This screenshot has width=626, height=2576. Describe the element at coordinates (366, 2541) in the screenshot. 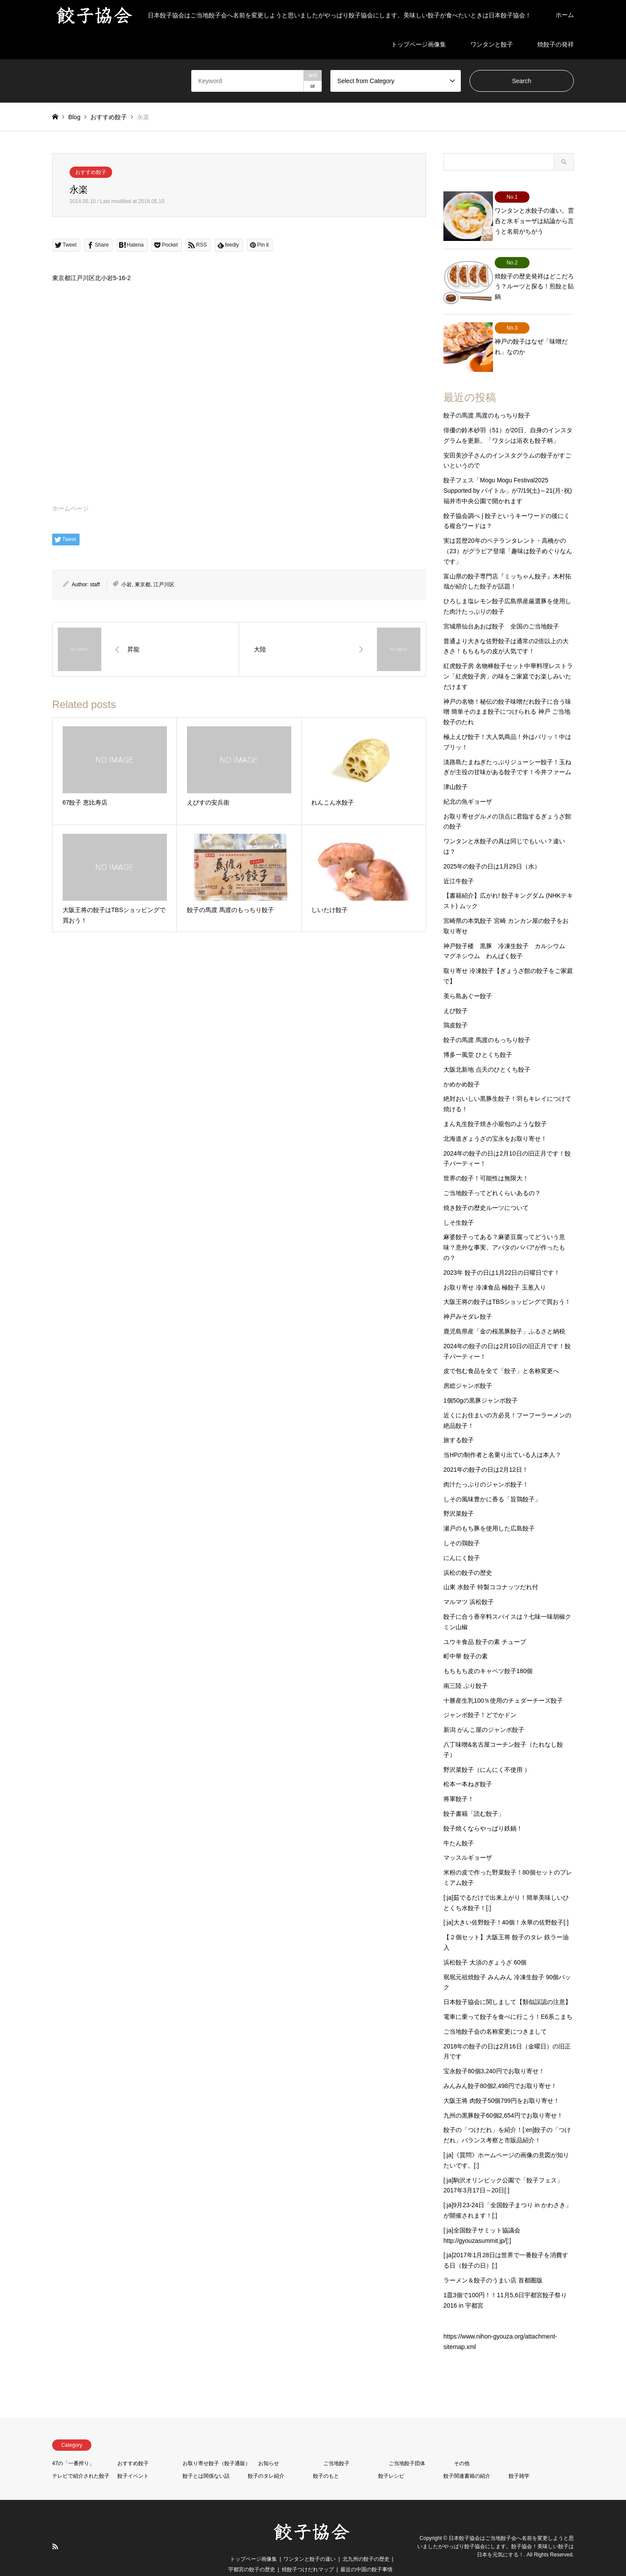

I see `北九州の餃子の歴史` at that location.